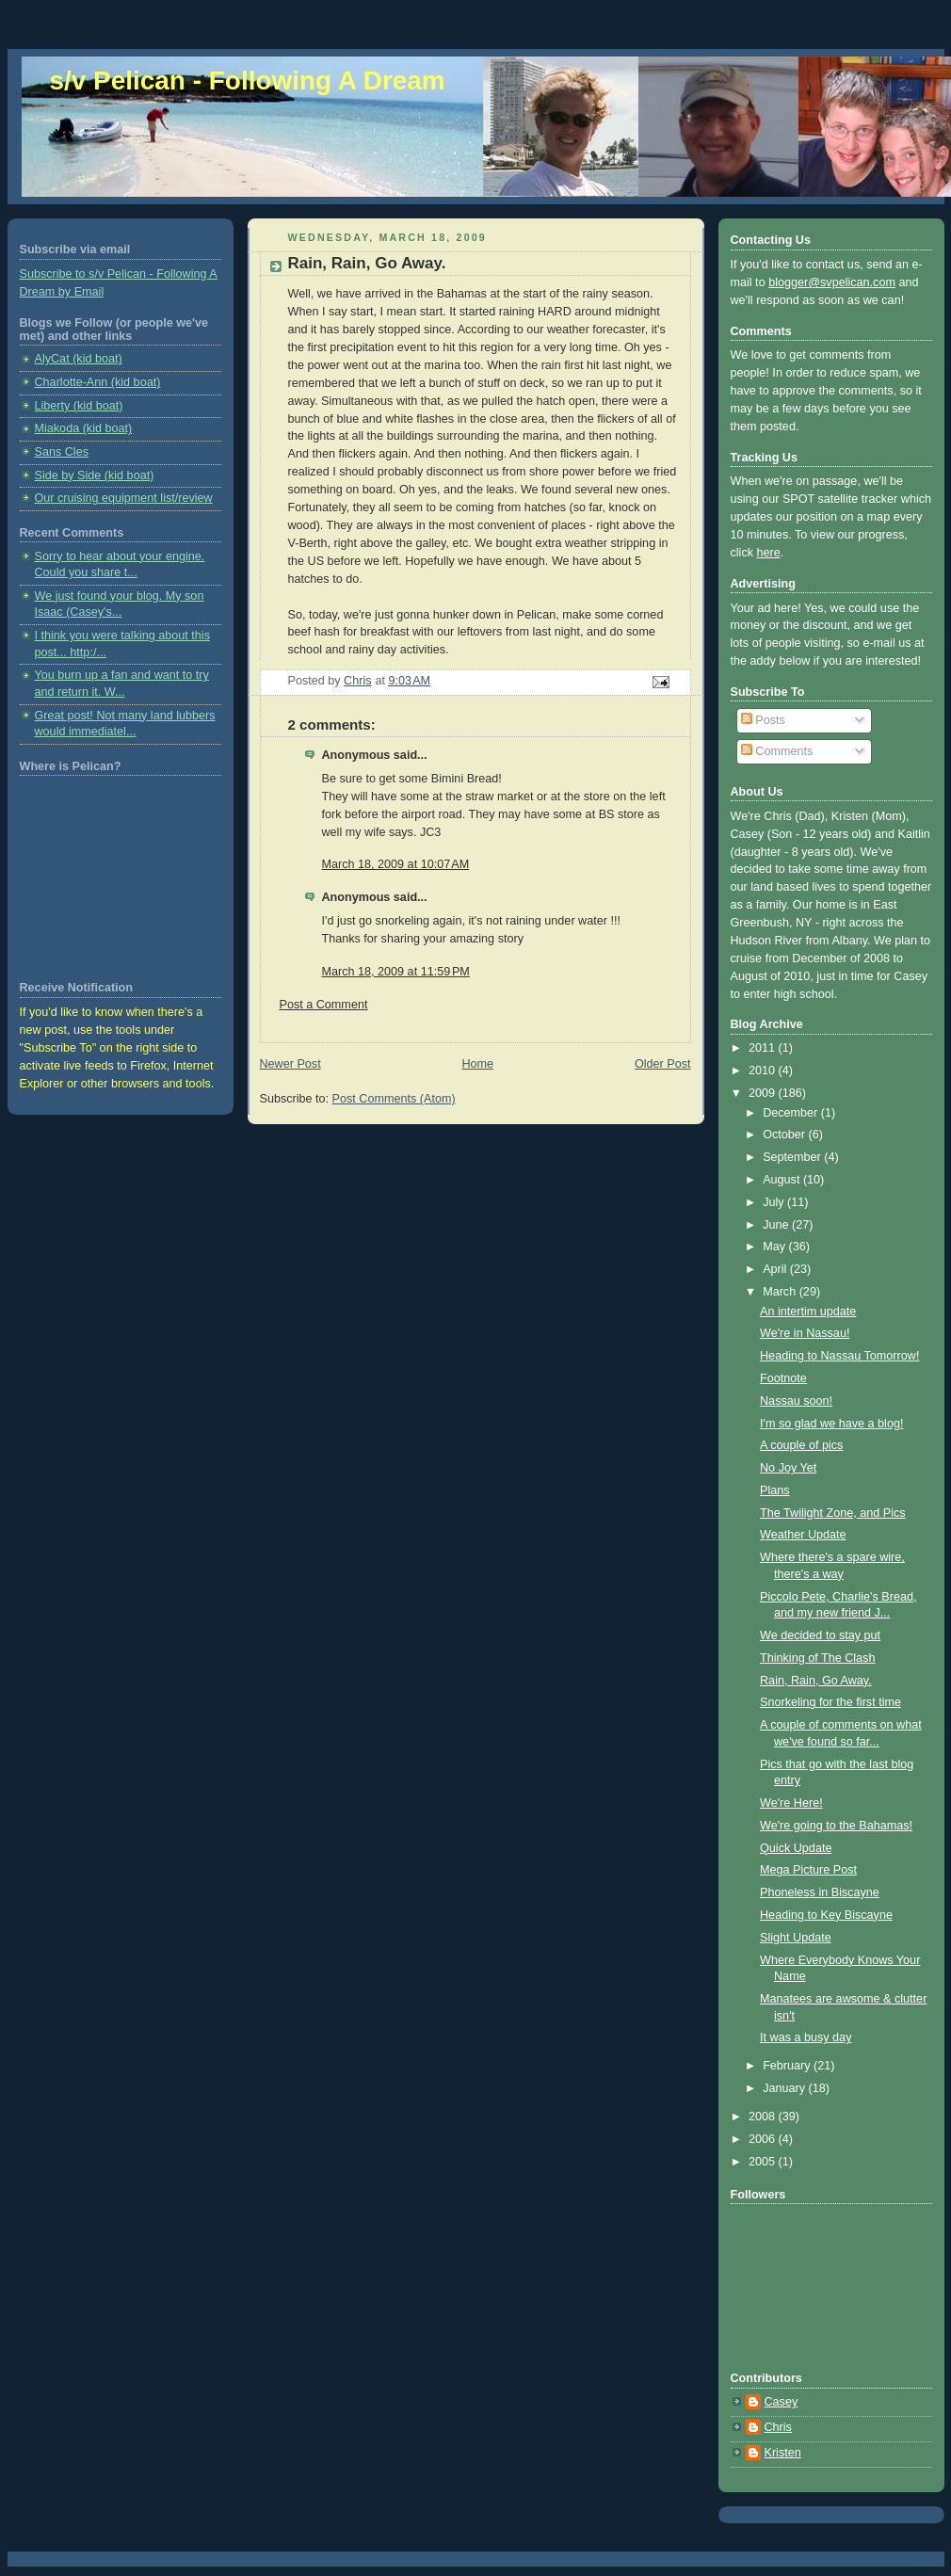 Image resolution: width=951 pixels, height=2576 pixels. What do you see at coordinates (816, 1680) in the screenshot?
I see `Rain, Rain, Go Away.` at bounding box center [816, 1680].